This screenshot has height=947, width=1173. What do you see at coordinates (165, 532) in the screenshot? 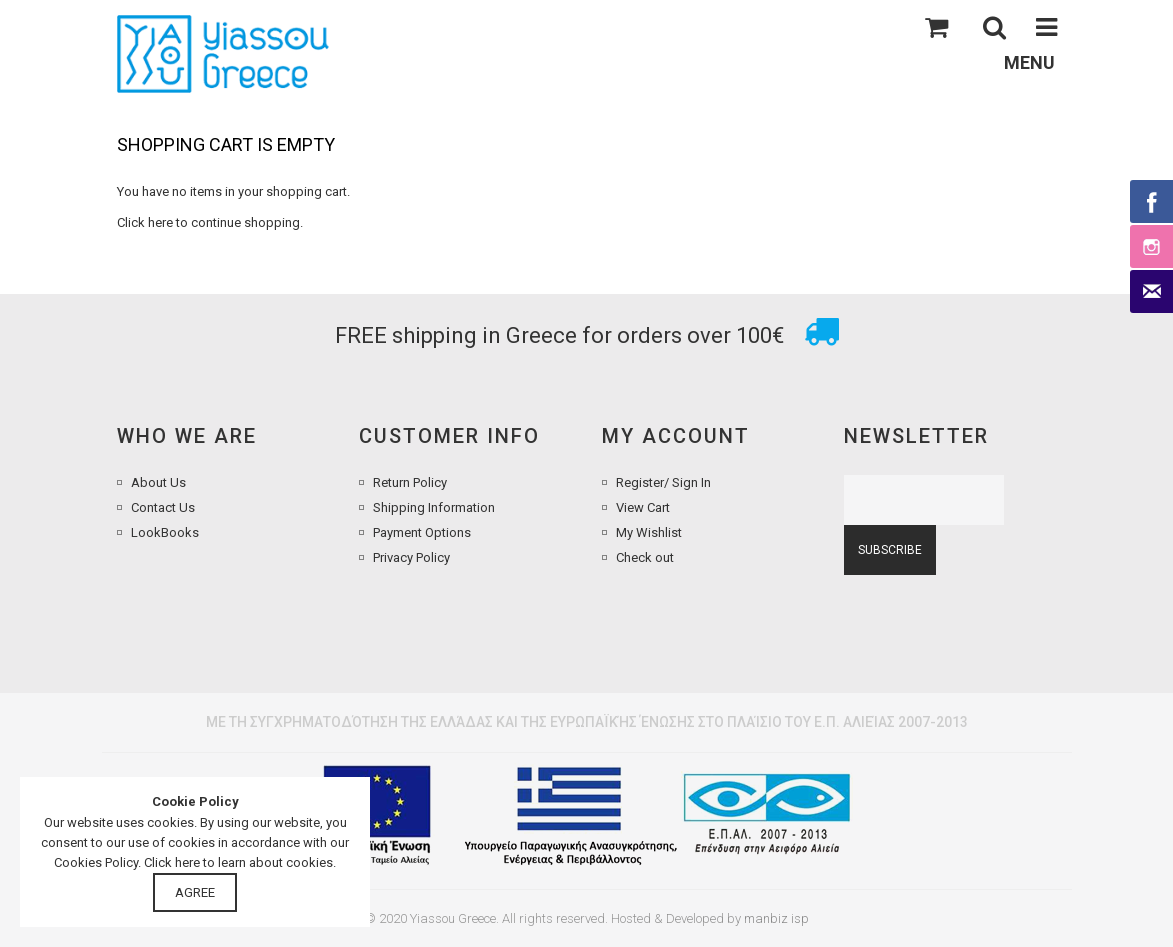
I see `LookBooks` at bounding box center [165, 532].